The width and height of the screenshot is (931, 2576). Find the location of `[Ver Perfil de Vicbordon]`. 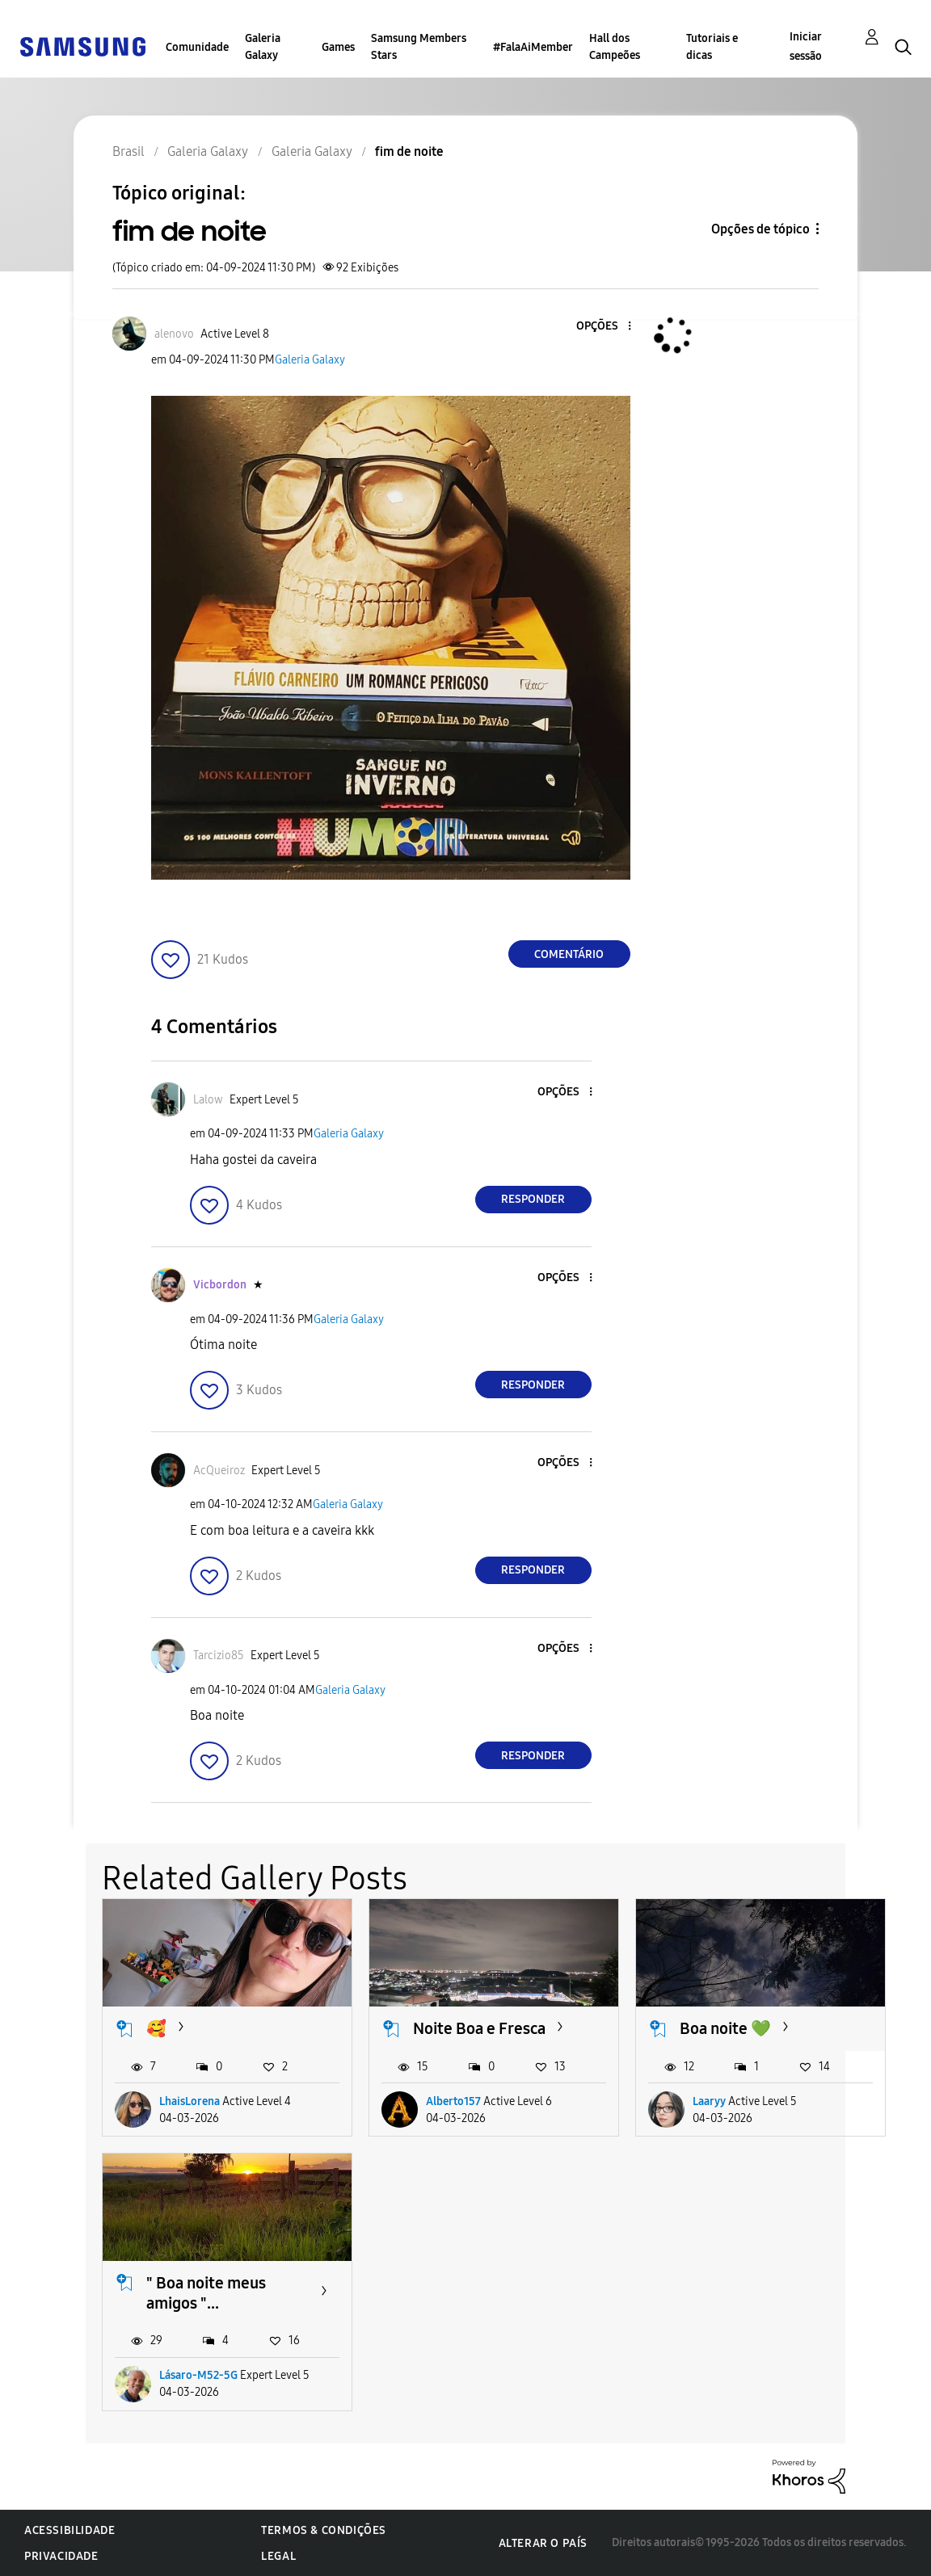

[Ver Perfil de Vicbordon] is located at coordinates (219, 1285).